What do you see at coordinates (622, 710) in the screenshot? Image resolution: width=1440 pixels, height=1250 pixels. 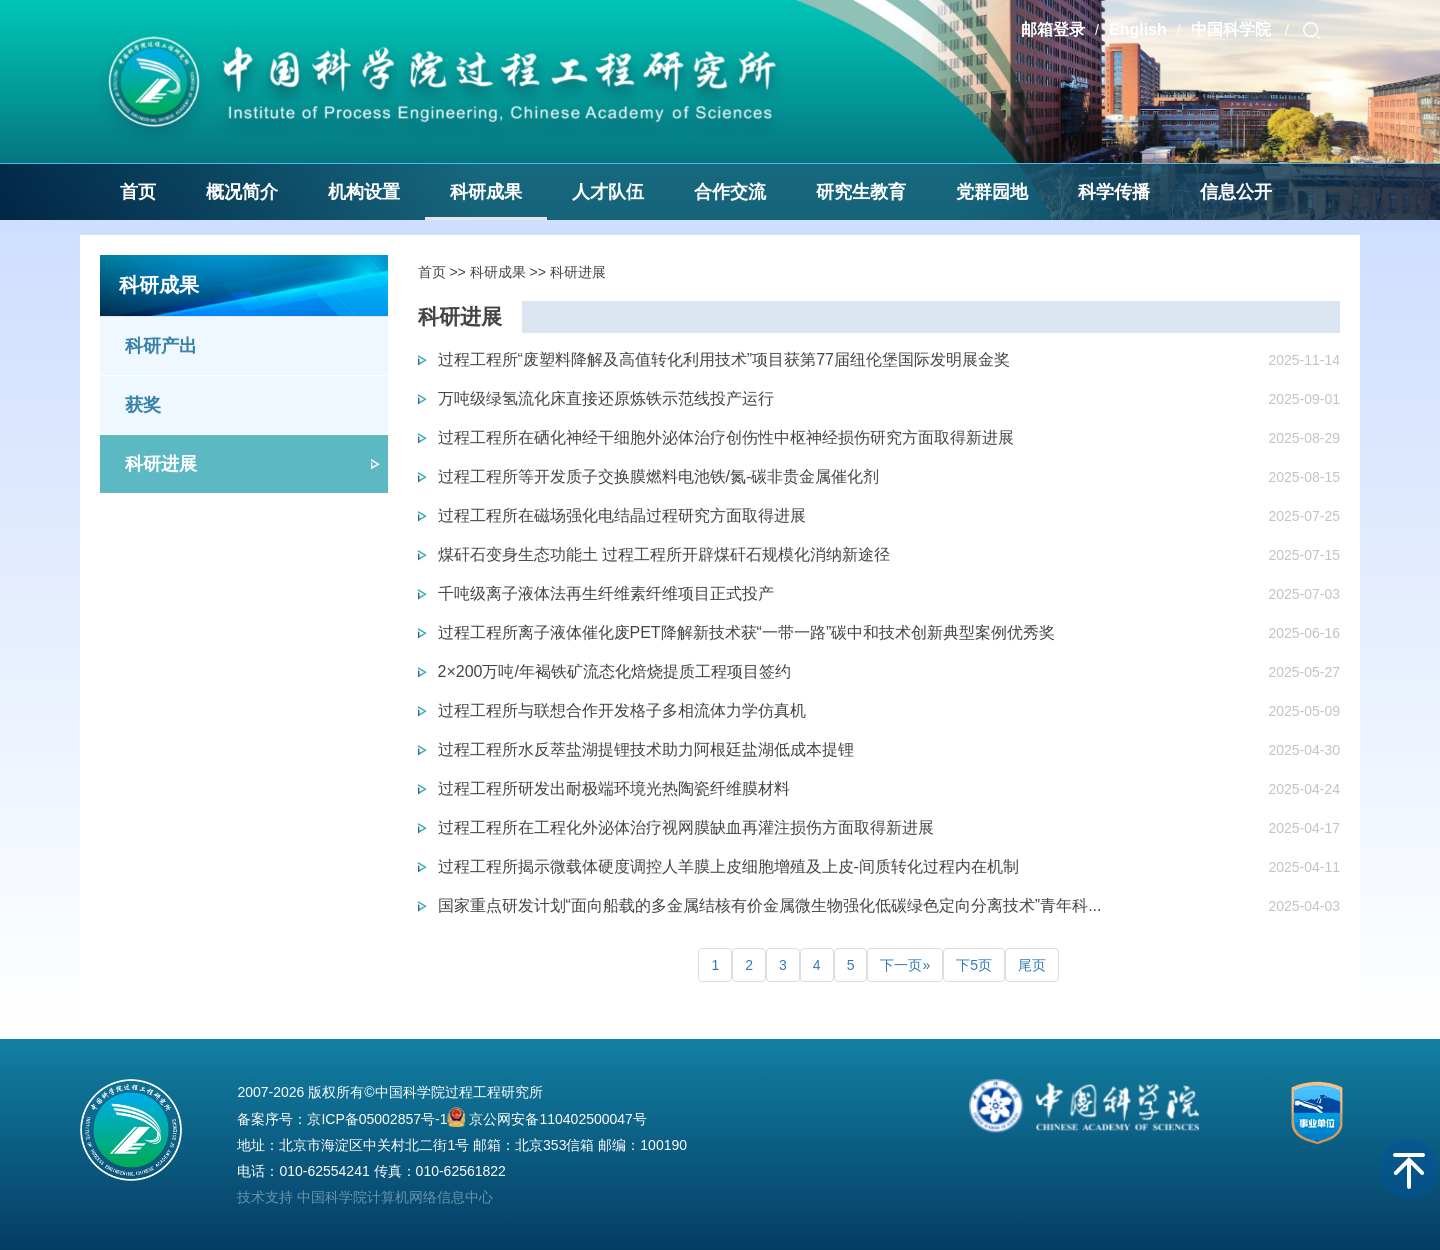 I see `过程工程所与联想合作开发格子多相流体力学仿真机` at bounding box center [622, 710].